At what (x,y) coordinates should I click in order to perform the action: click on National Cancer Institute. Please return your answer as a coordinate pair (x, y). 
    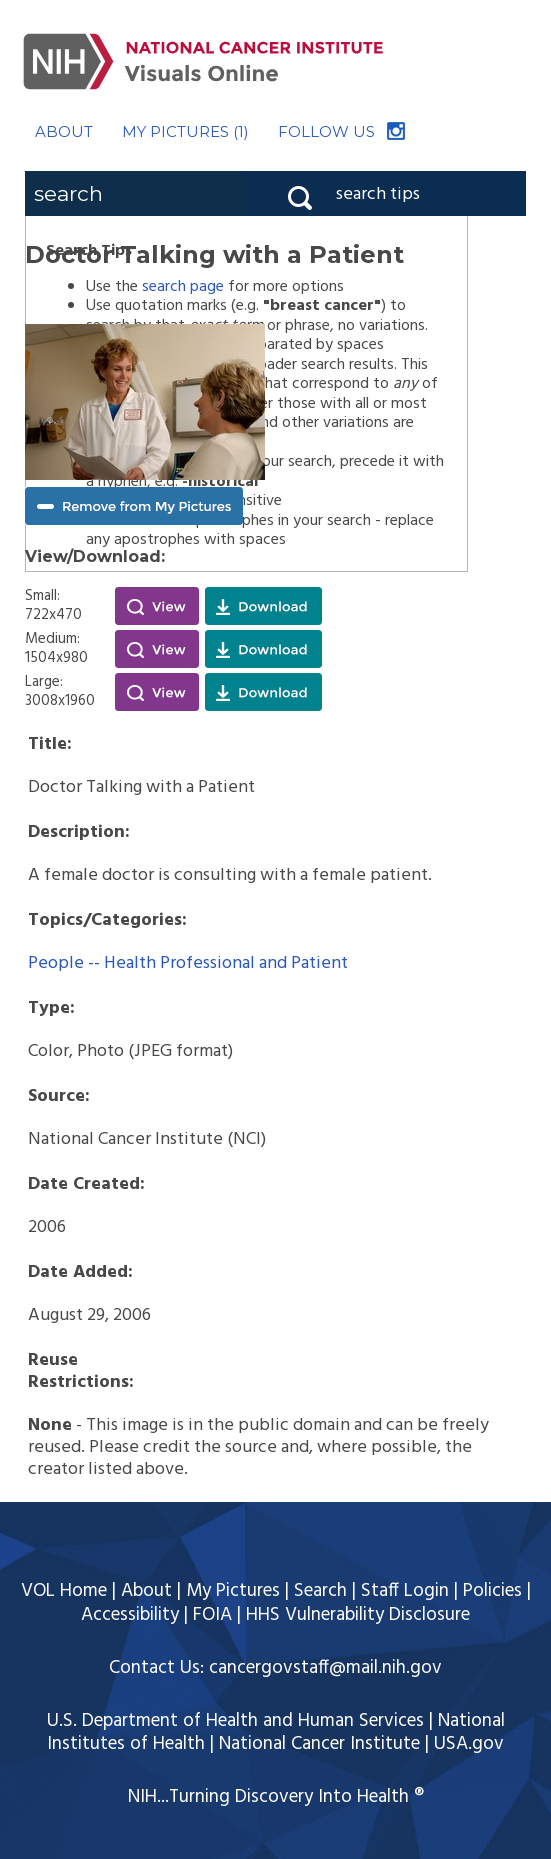
    Looking at the image, I should click on (319, 1744).